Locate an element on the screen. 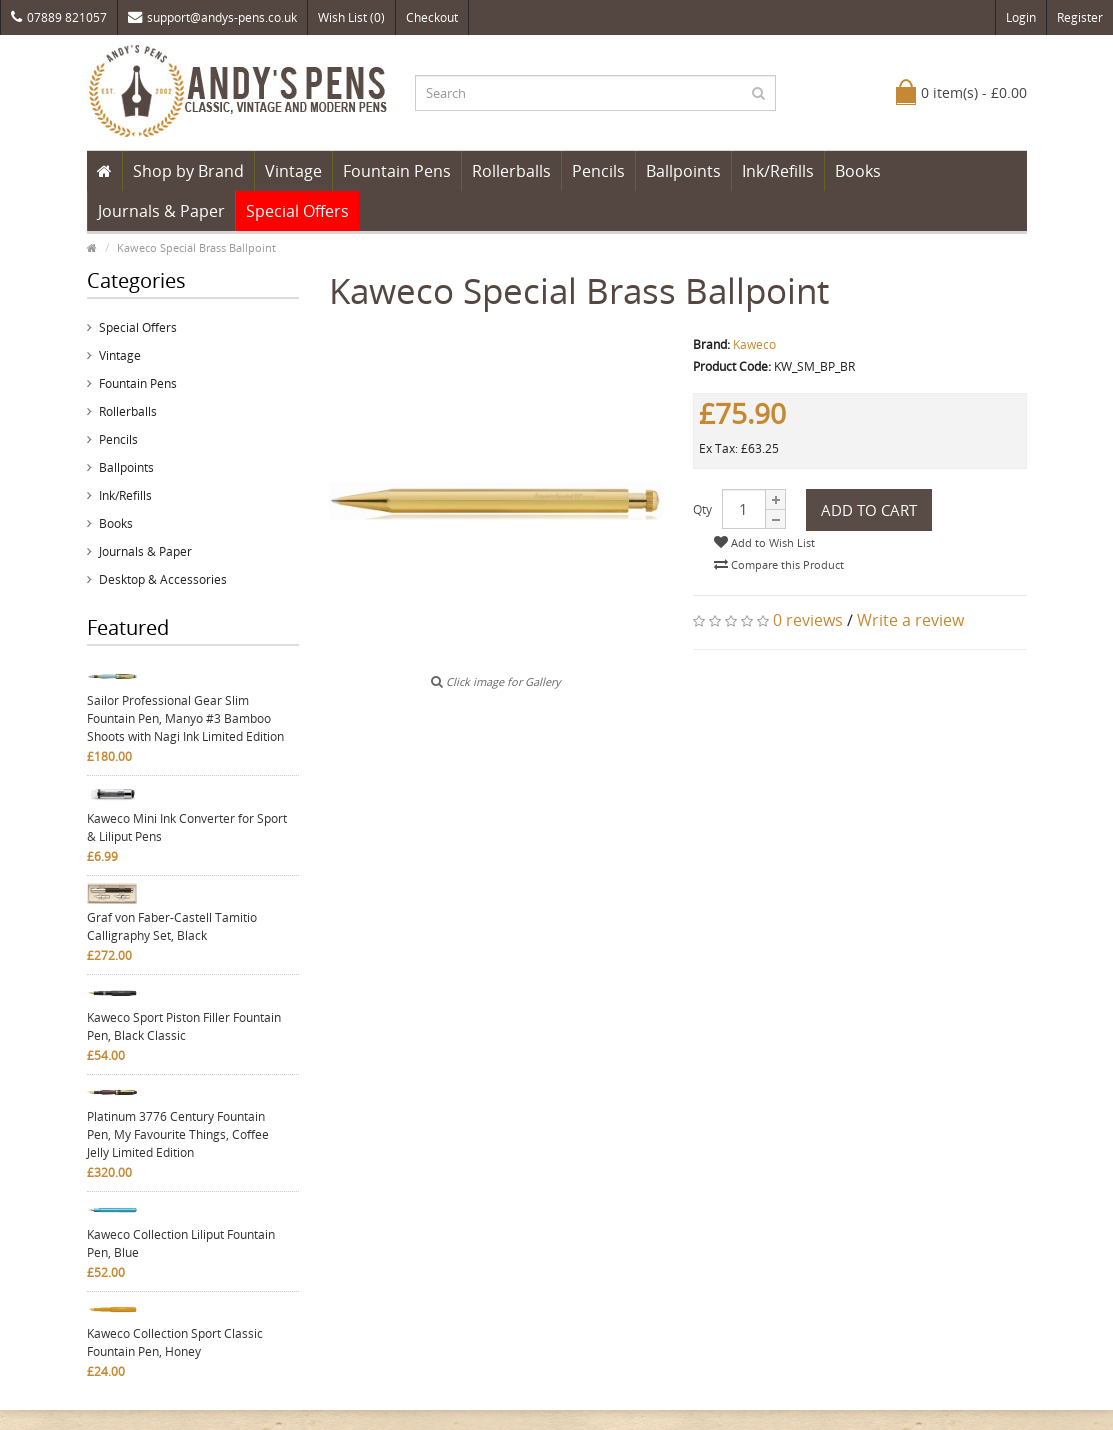 This screenshot has width=1113, height=1430. Pencils is located at coordinates (598, 171).